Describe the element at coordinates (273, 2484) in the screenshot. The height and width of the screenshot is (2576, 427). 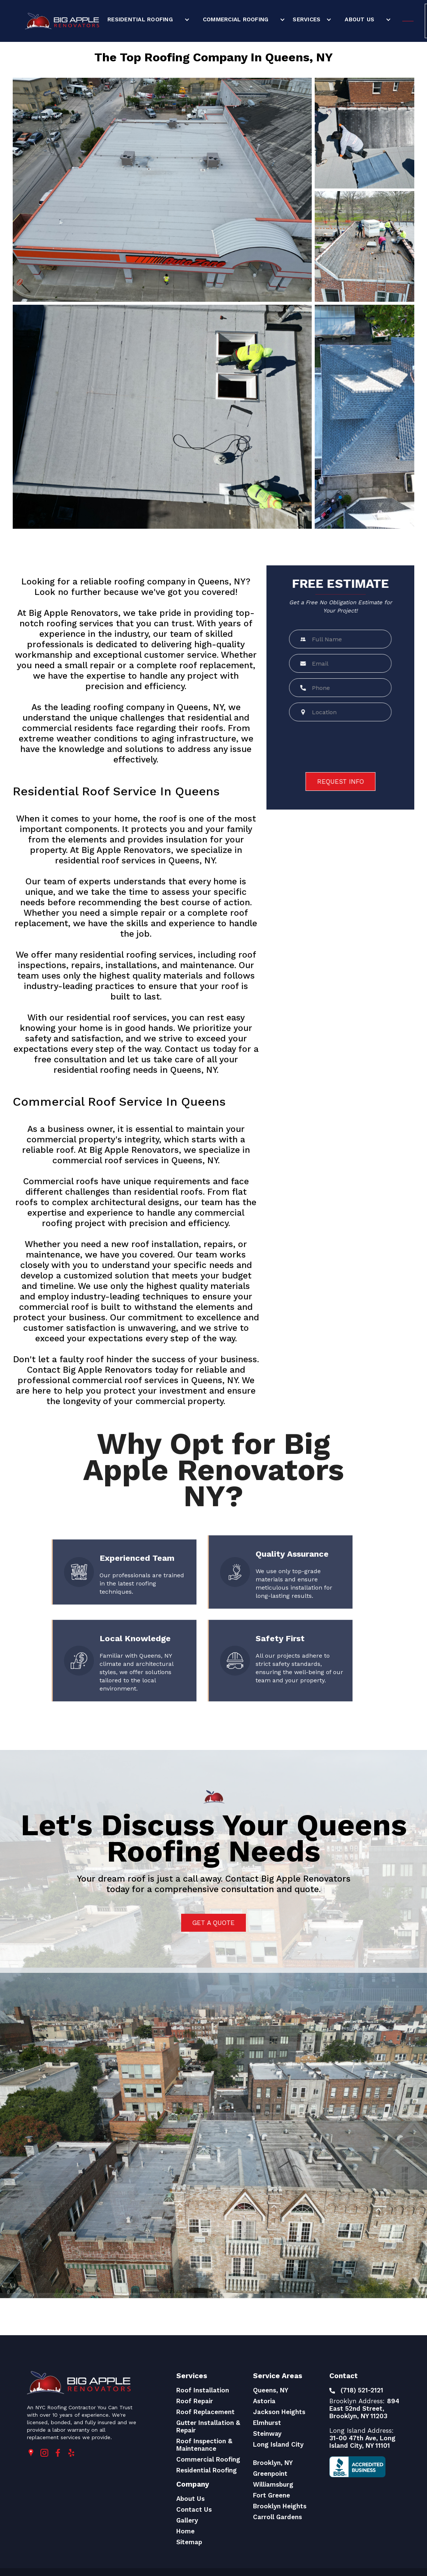
I see `Williamsburg` at that location.